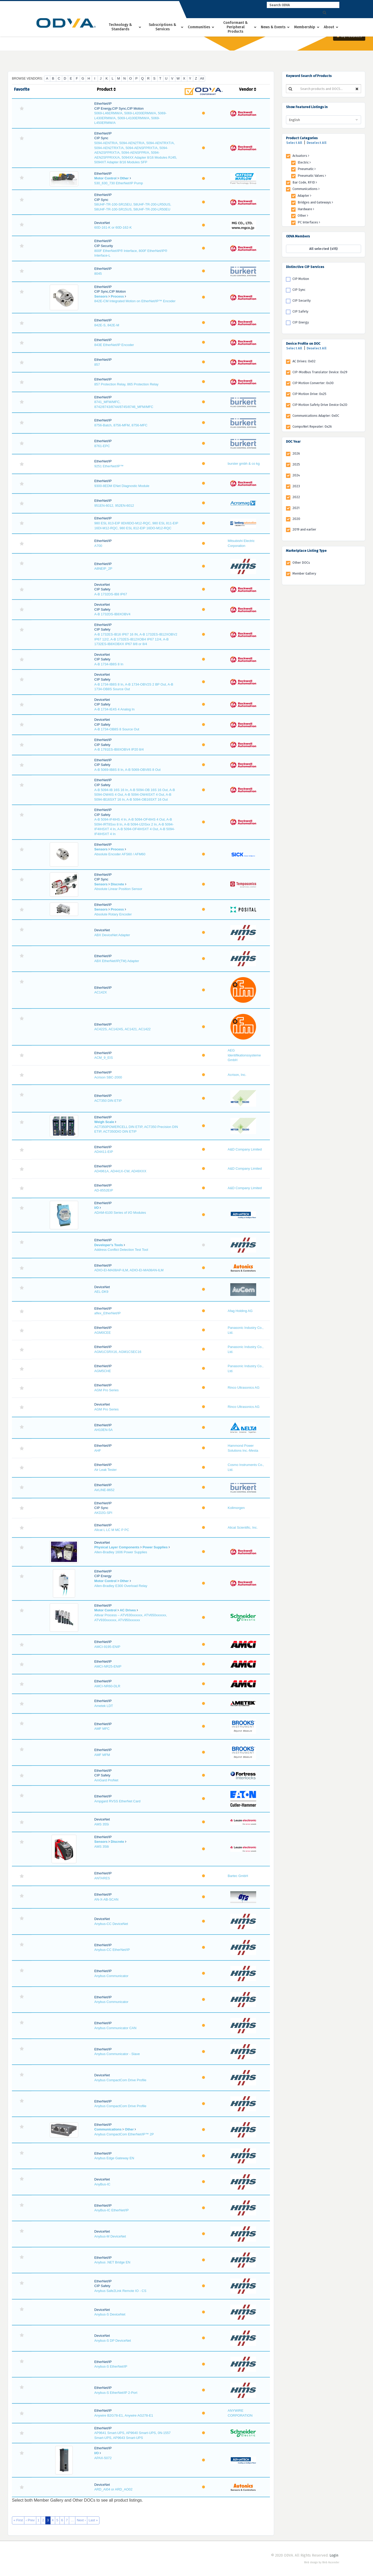 Image resolution: width=373 pixels, height=2576 pixels. What do you see at coordinates (115, 2028) in the screenshot?
I see `Anybus Communicator CAN` at bounding box center [115, 2028].